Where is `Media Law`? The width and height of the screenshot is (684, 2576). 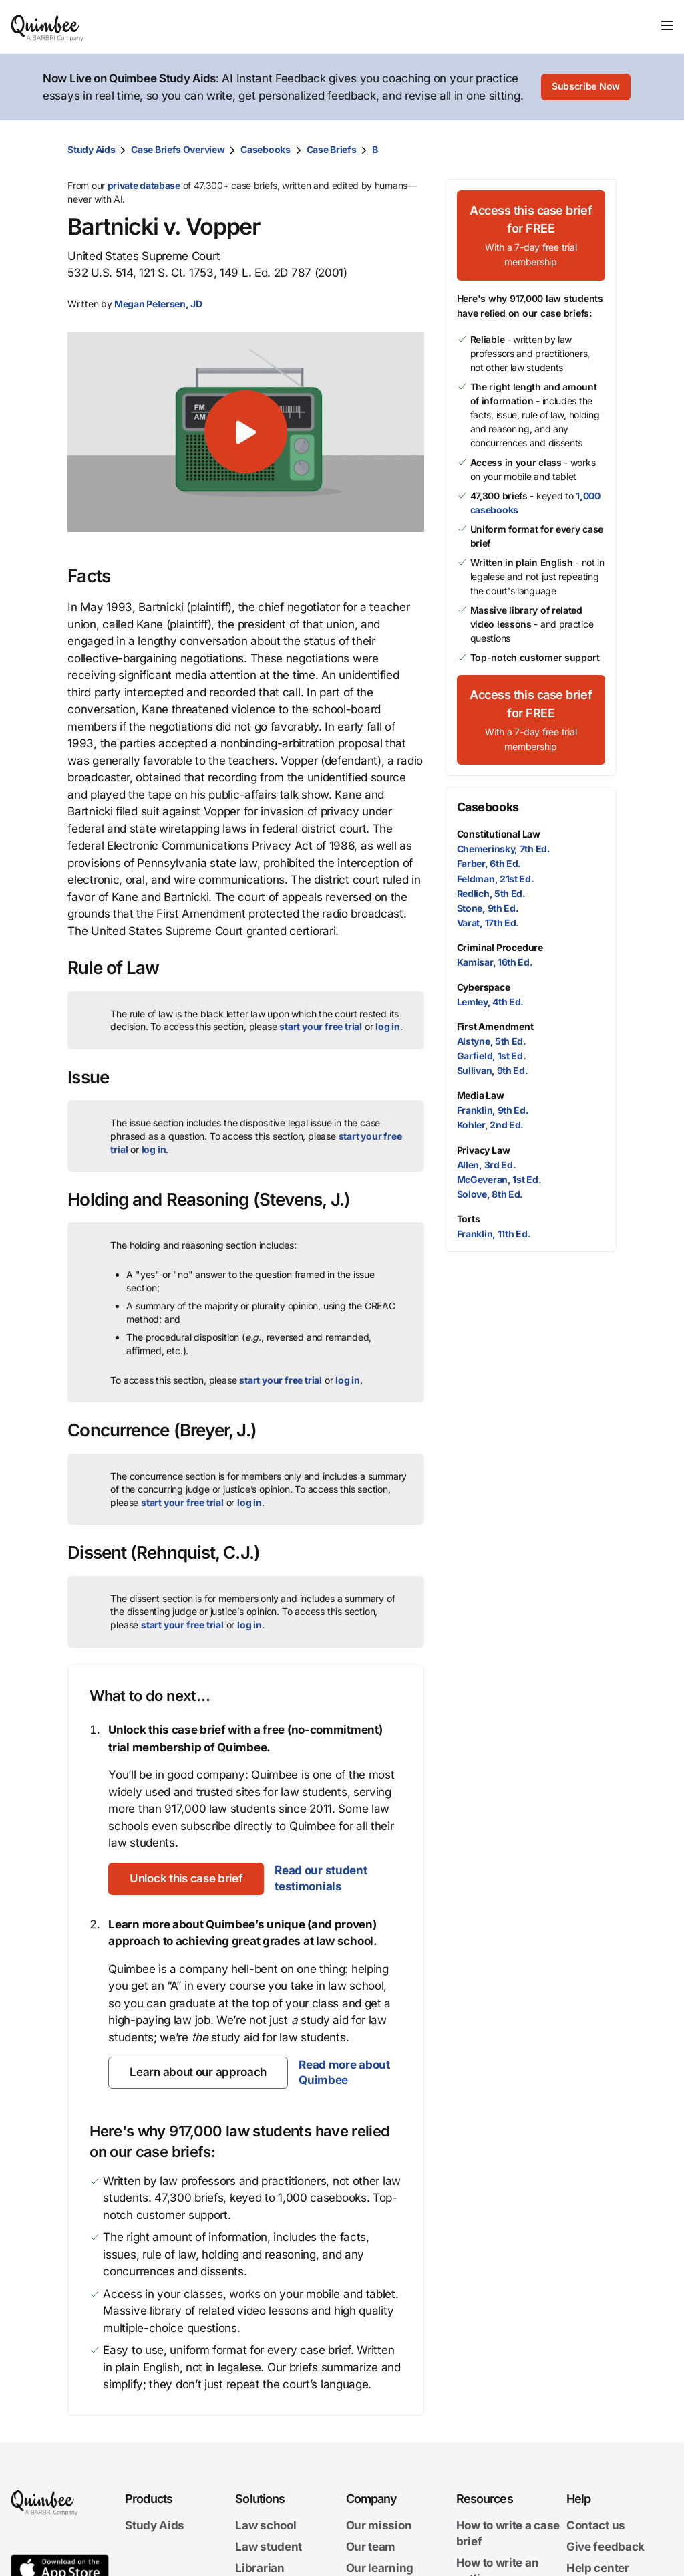
Media Law is located at coordinates (480, 1095).